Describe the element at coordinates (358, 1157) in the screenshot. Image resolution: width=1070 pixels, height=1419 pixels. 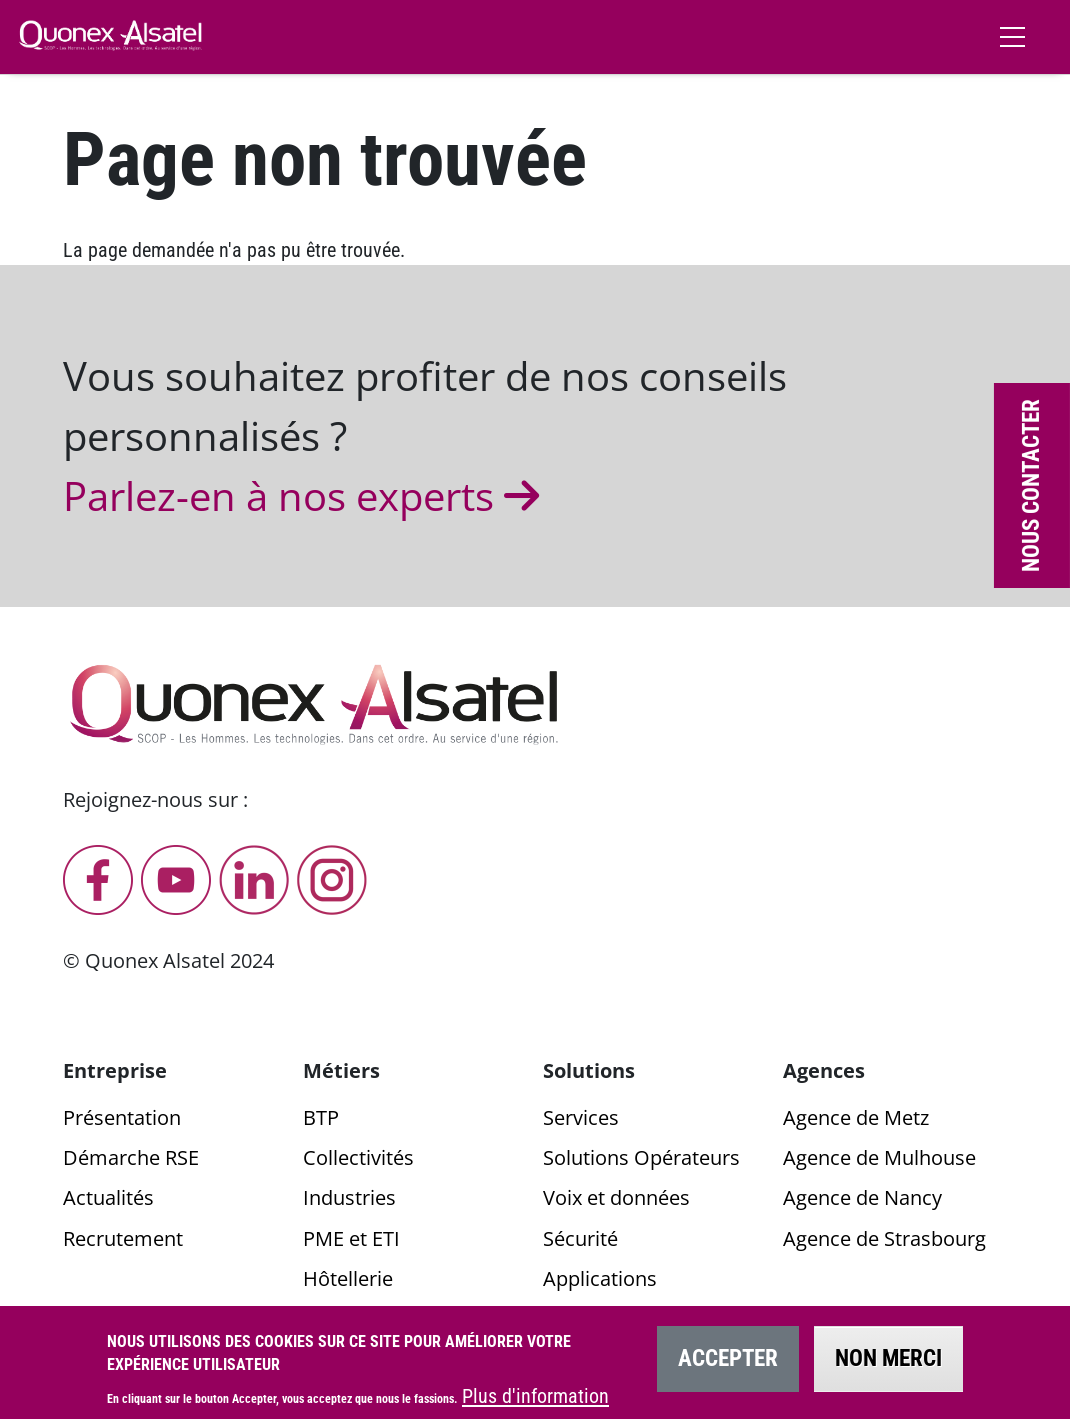
I see `Collectivités` at that location.